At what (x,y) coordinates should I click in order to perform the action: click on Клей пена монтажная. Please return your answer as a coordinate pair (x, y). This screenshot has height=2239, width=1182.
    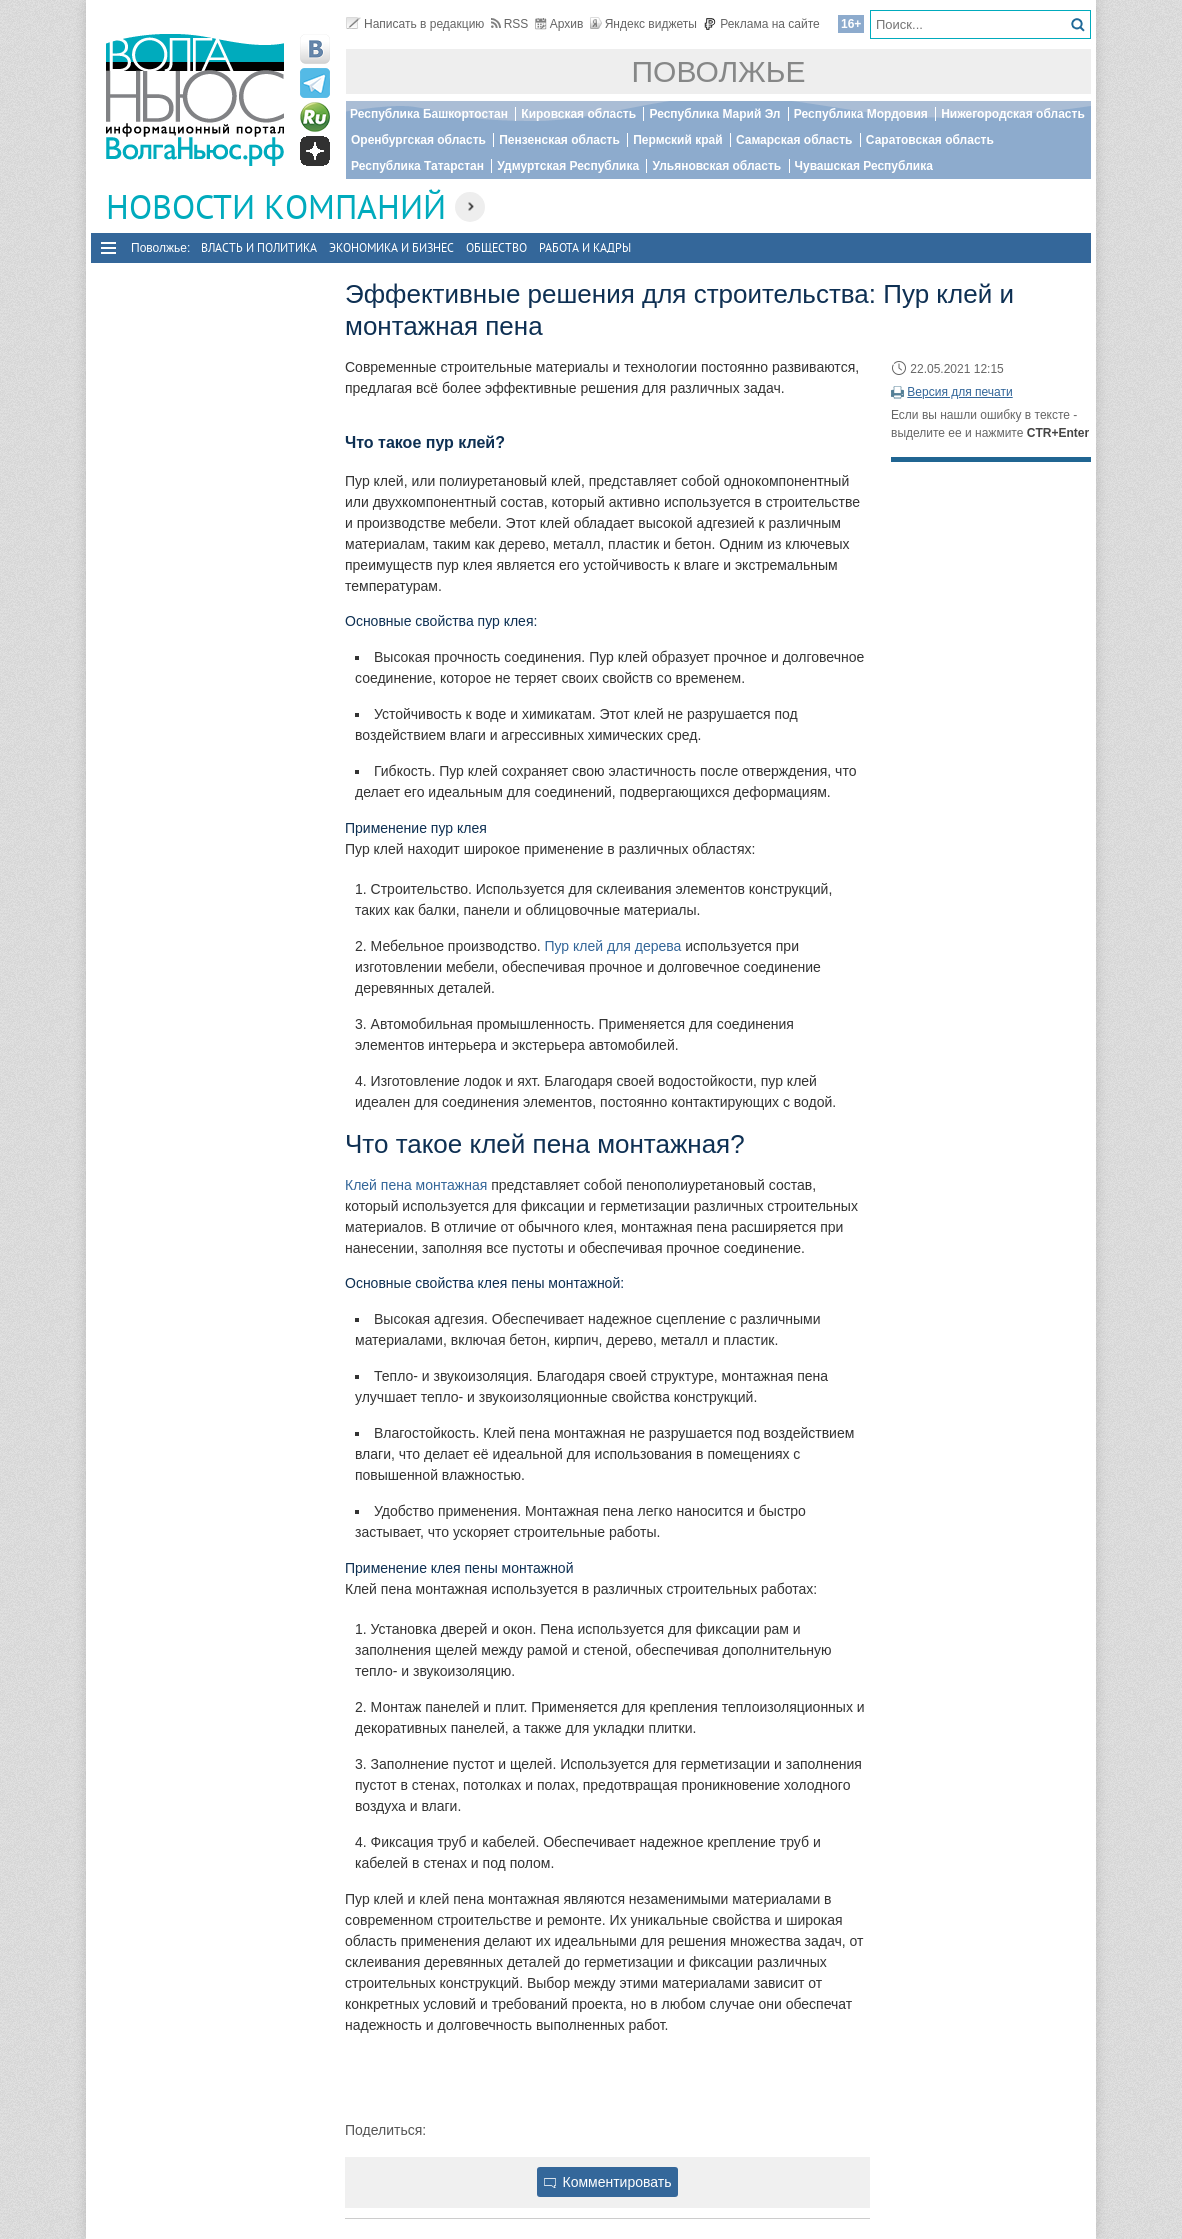
    Looking at the image, I should click on (416, 1185).